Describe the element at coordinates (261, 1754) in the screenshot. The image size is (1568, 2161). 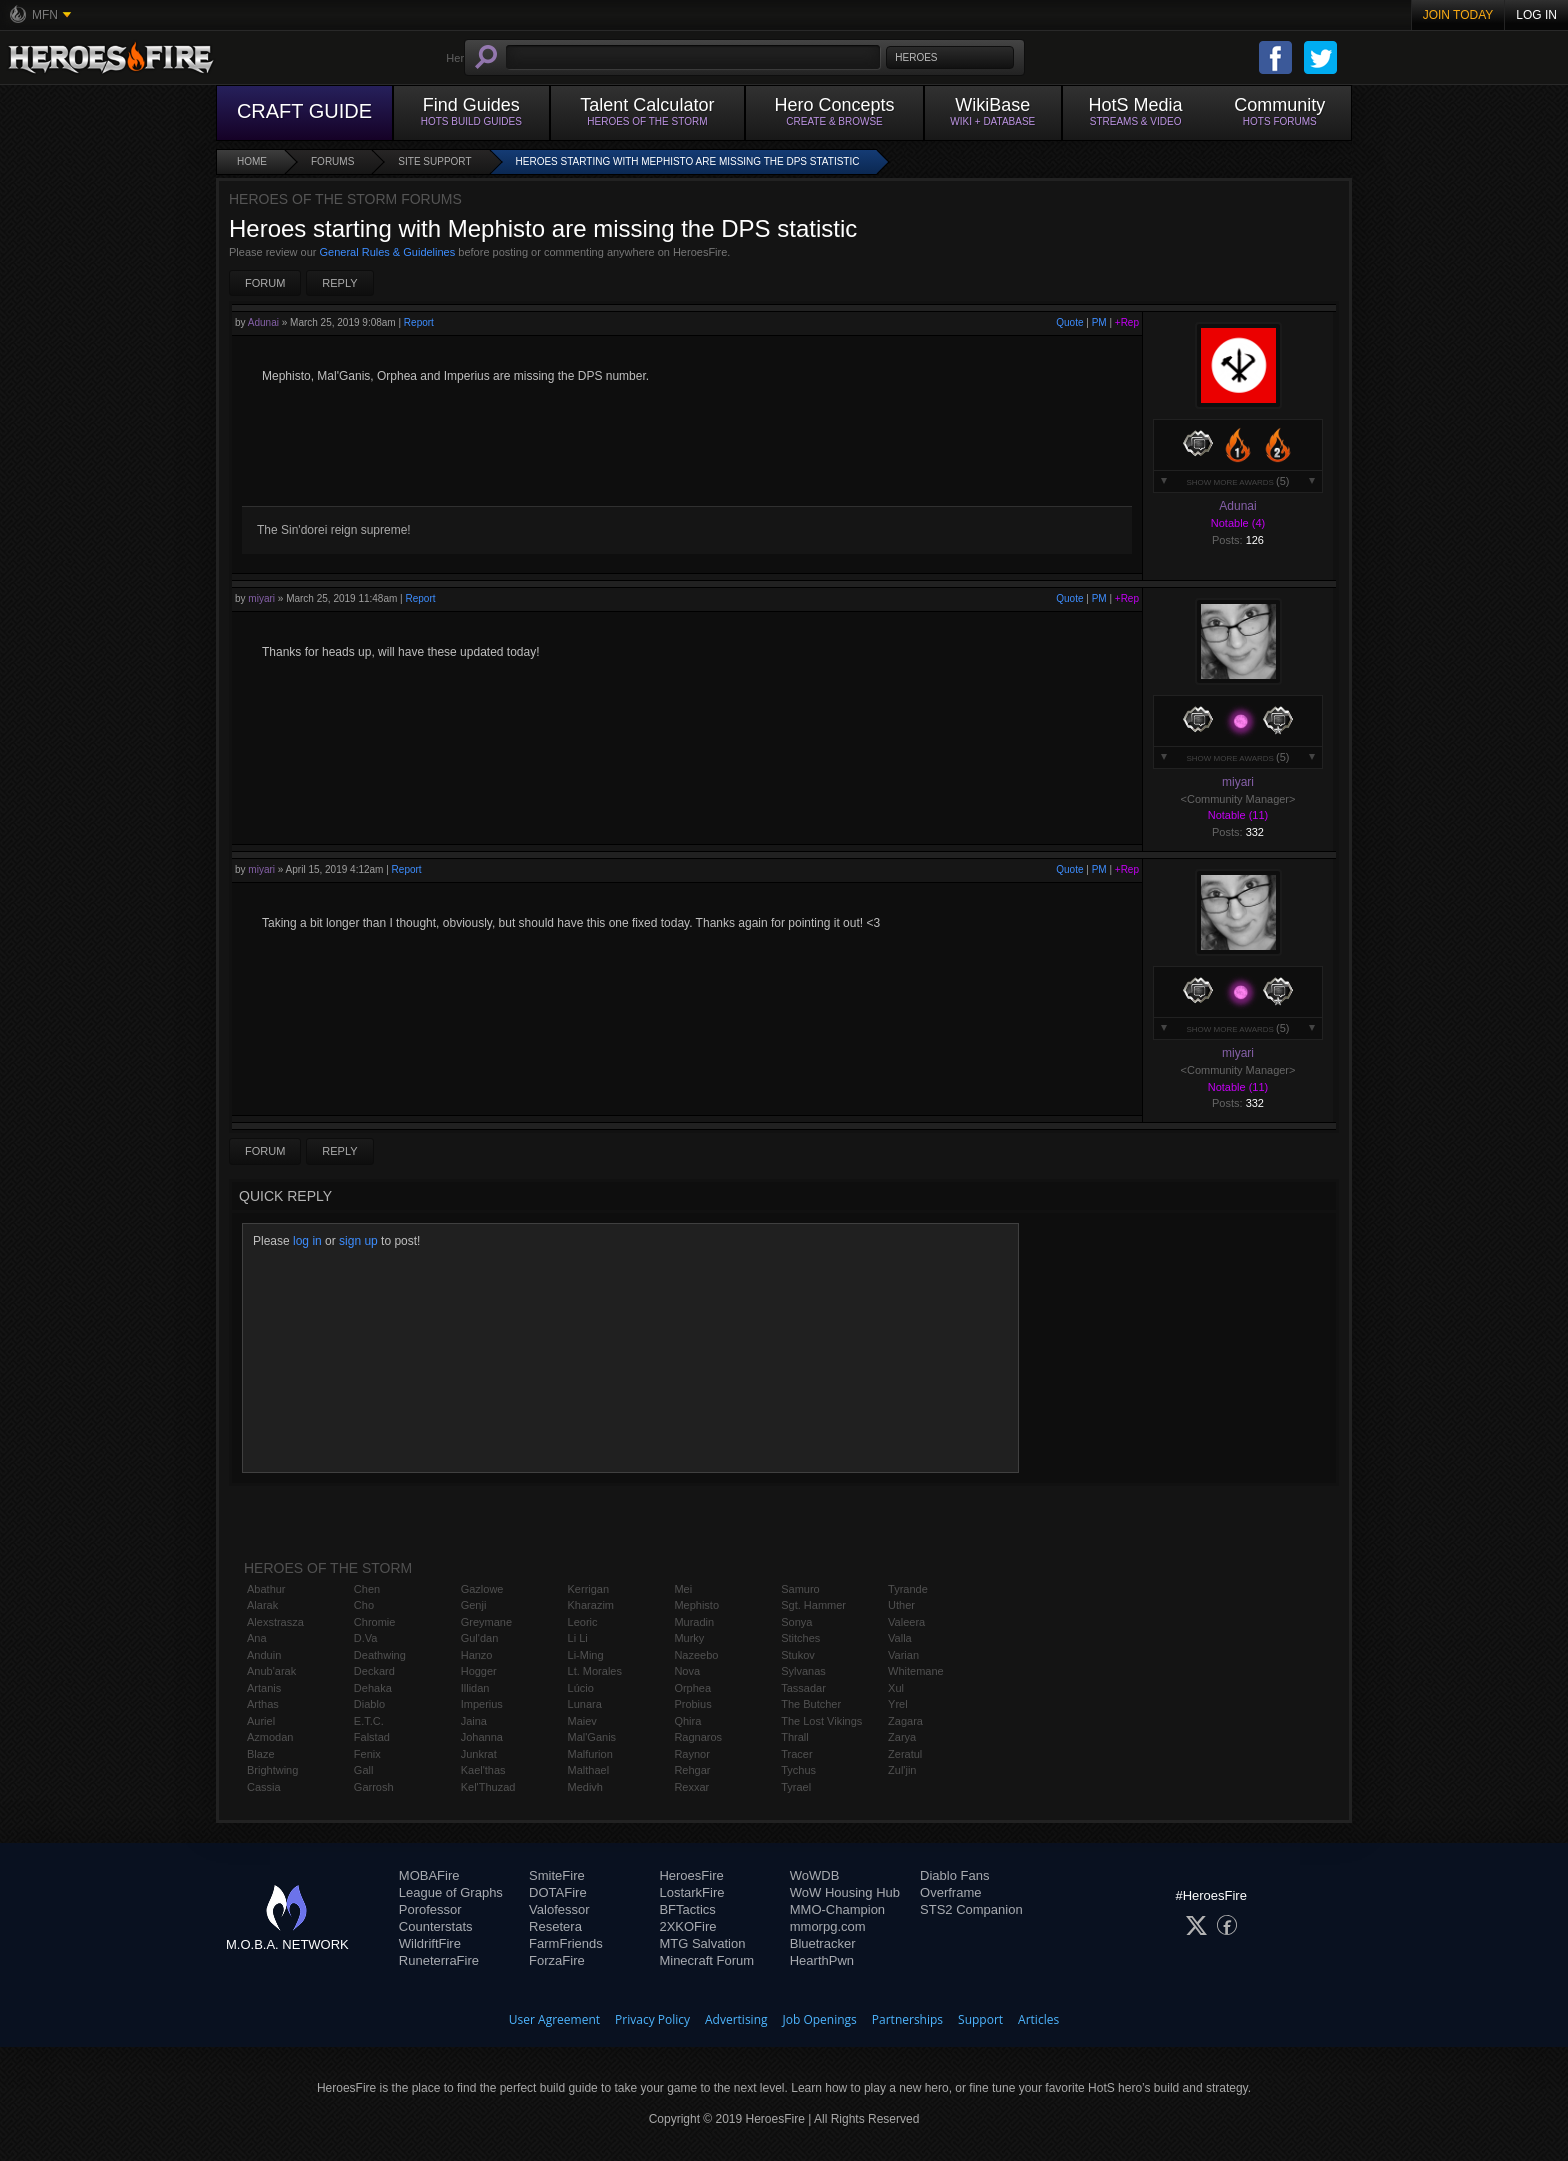
I see `Blaze` at that location.